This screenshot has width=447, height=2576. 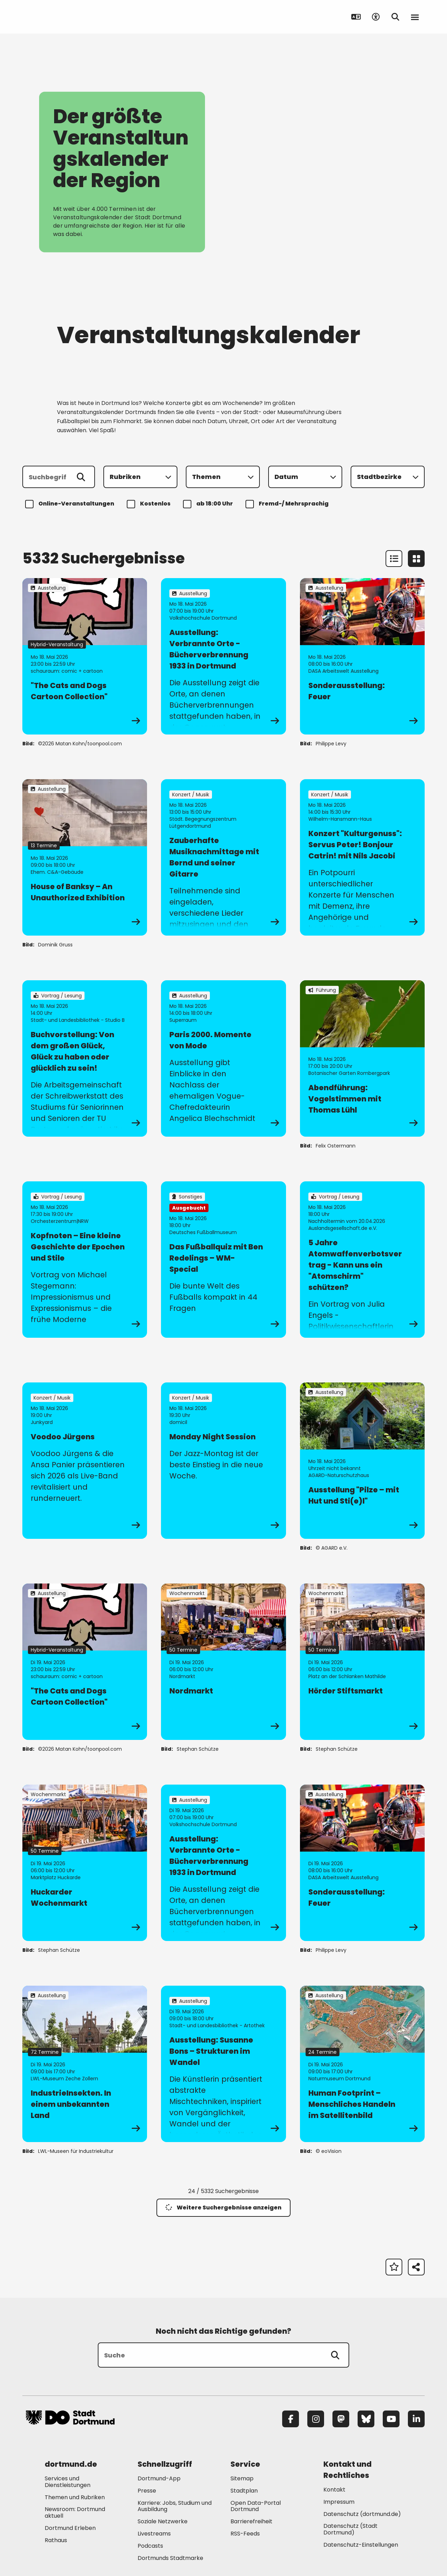 I want to click on [zur Veranstaltung Abendführung: Vogelstimmen mit Thomas Lühl], so click(x=362, y=1058).